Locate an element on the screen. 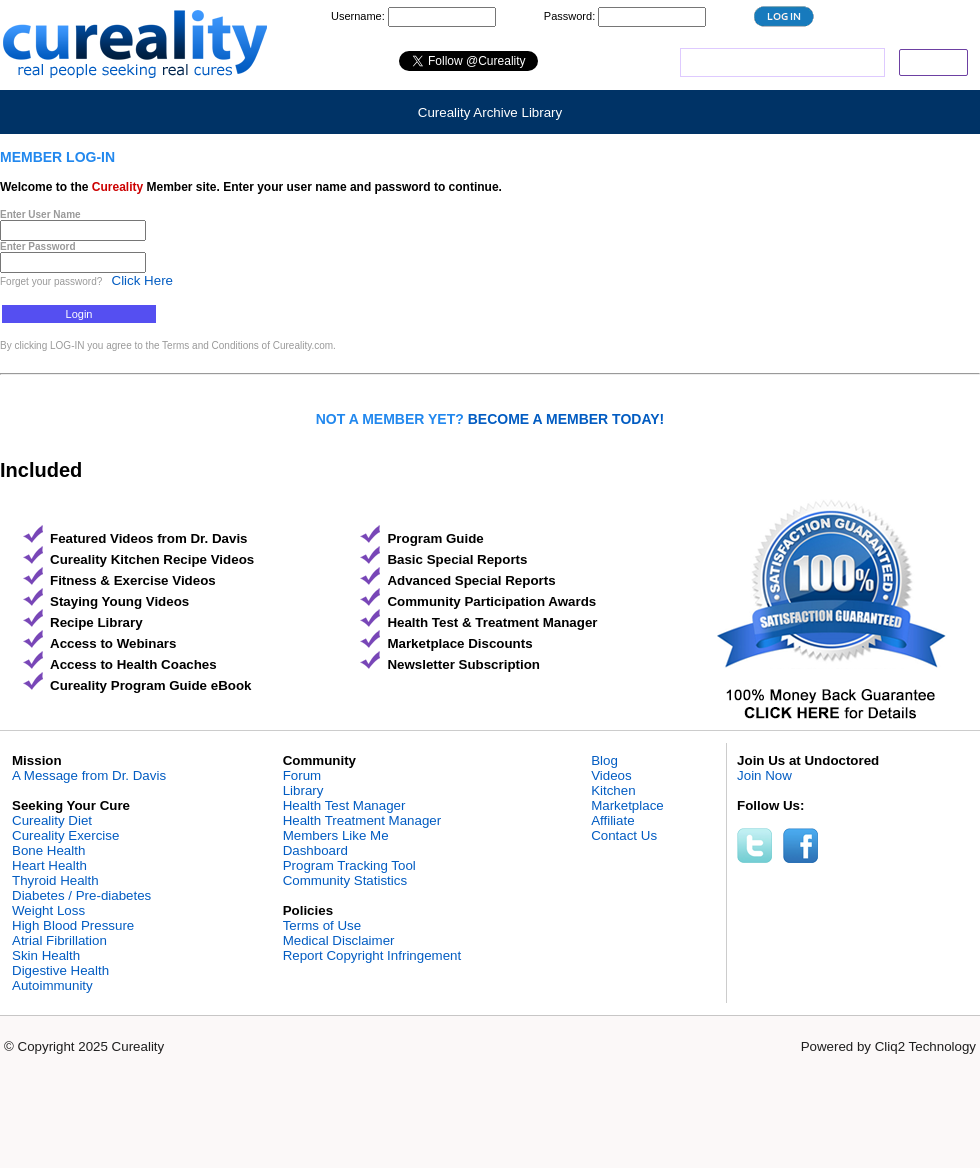  Cureality Diet is located at coordinates (52, 820).